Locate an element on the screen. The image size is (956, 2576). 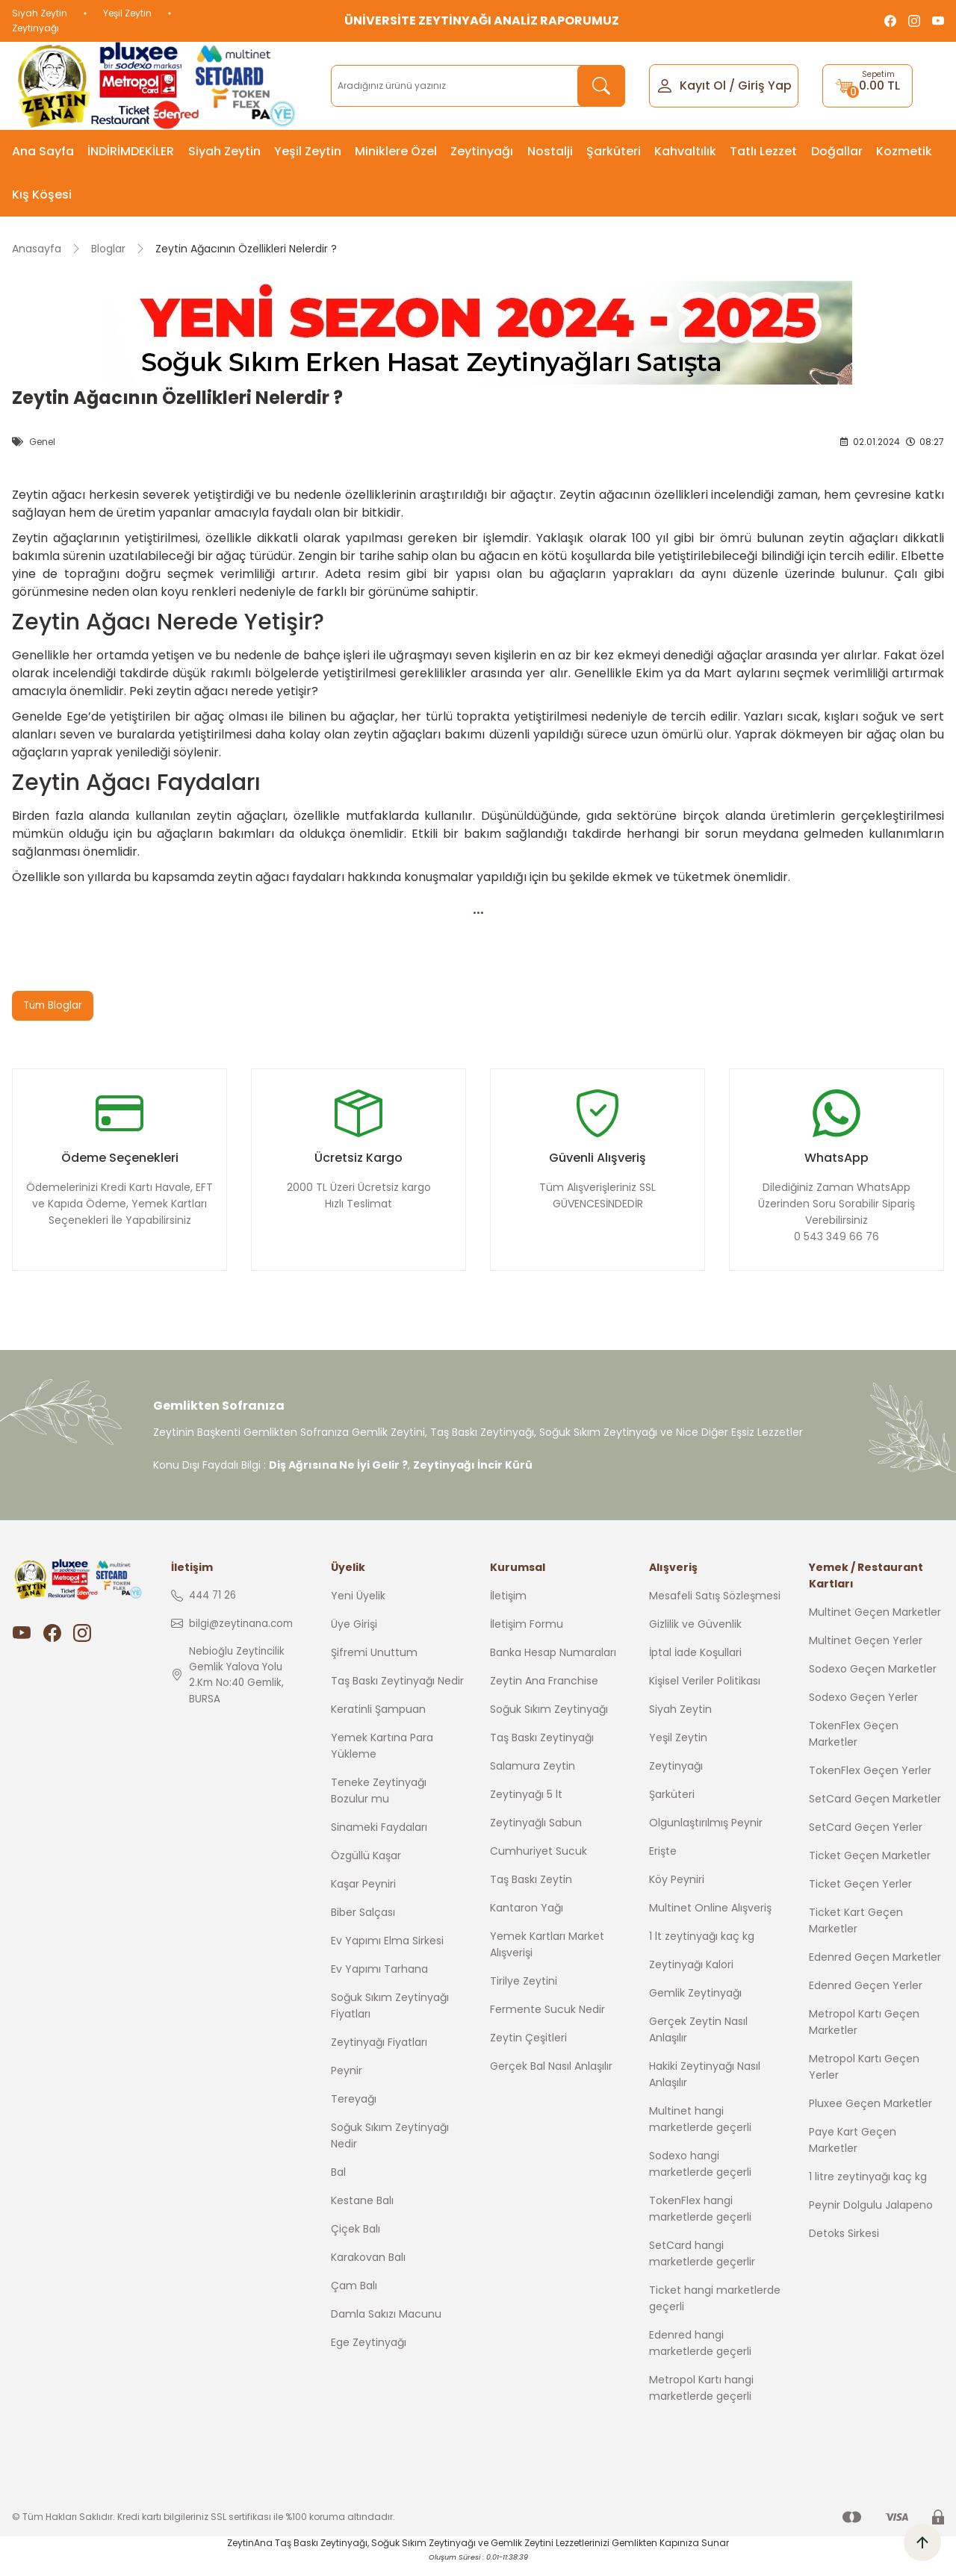
Gerçek Bal Nasıl Anlaşılır is located at coordinates (551, 2078).